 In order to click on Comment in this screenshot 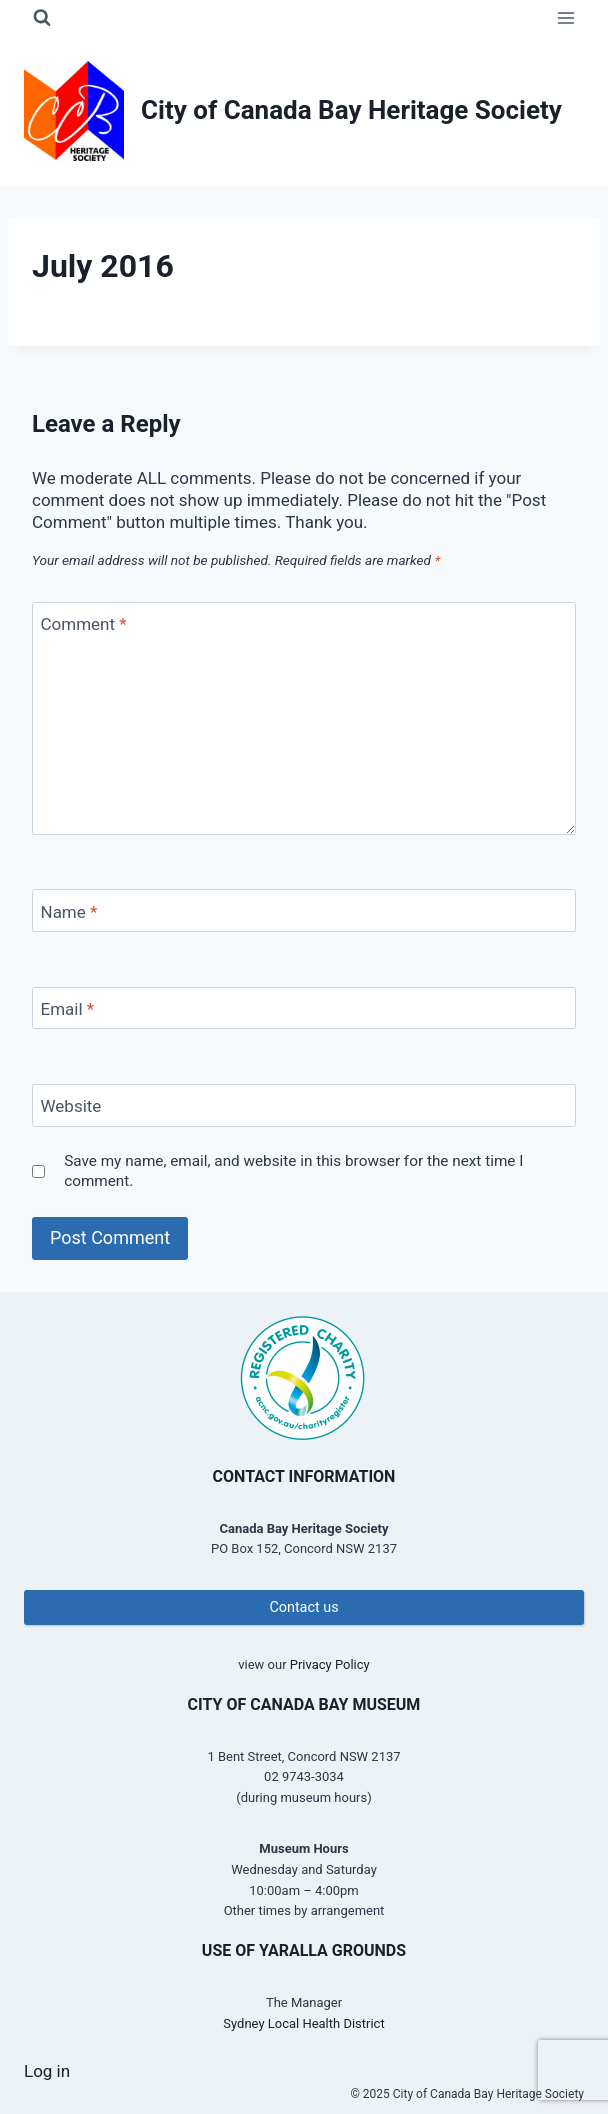, I will do `click(84, 624)`.